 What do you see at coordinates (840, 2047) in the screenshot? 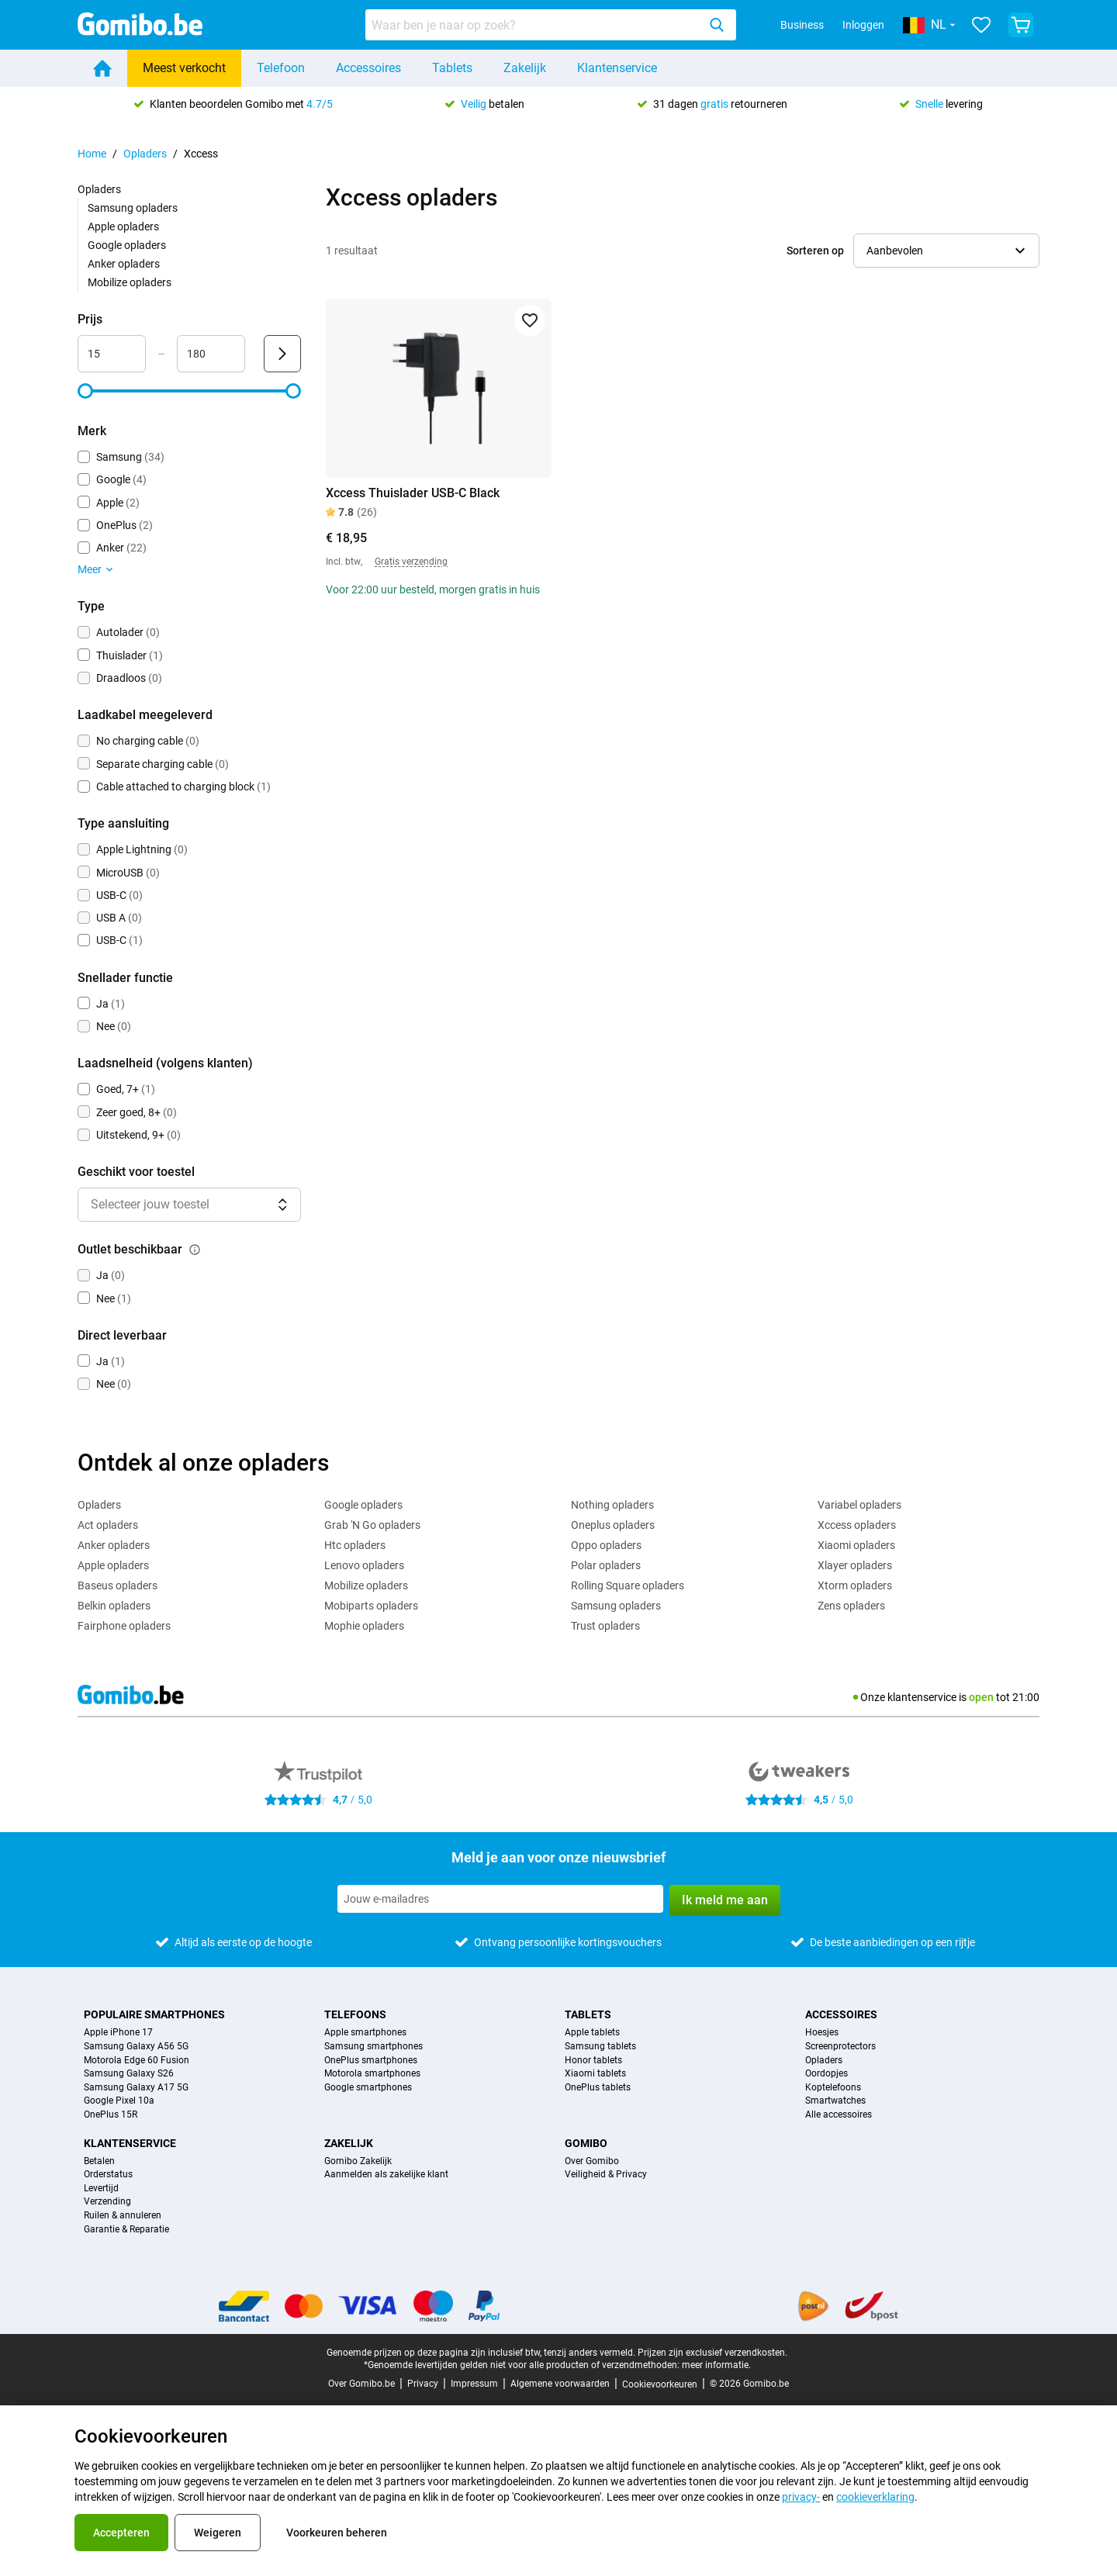
I see `Screenprotectors` at bounding box center [840, 2047].